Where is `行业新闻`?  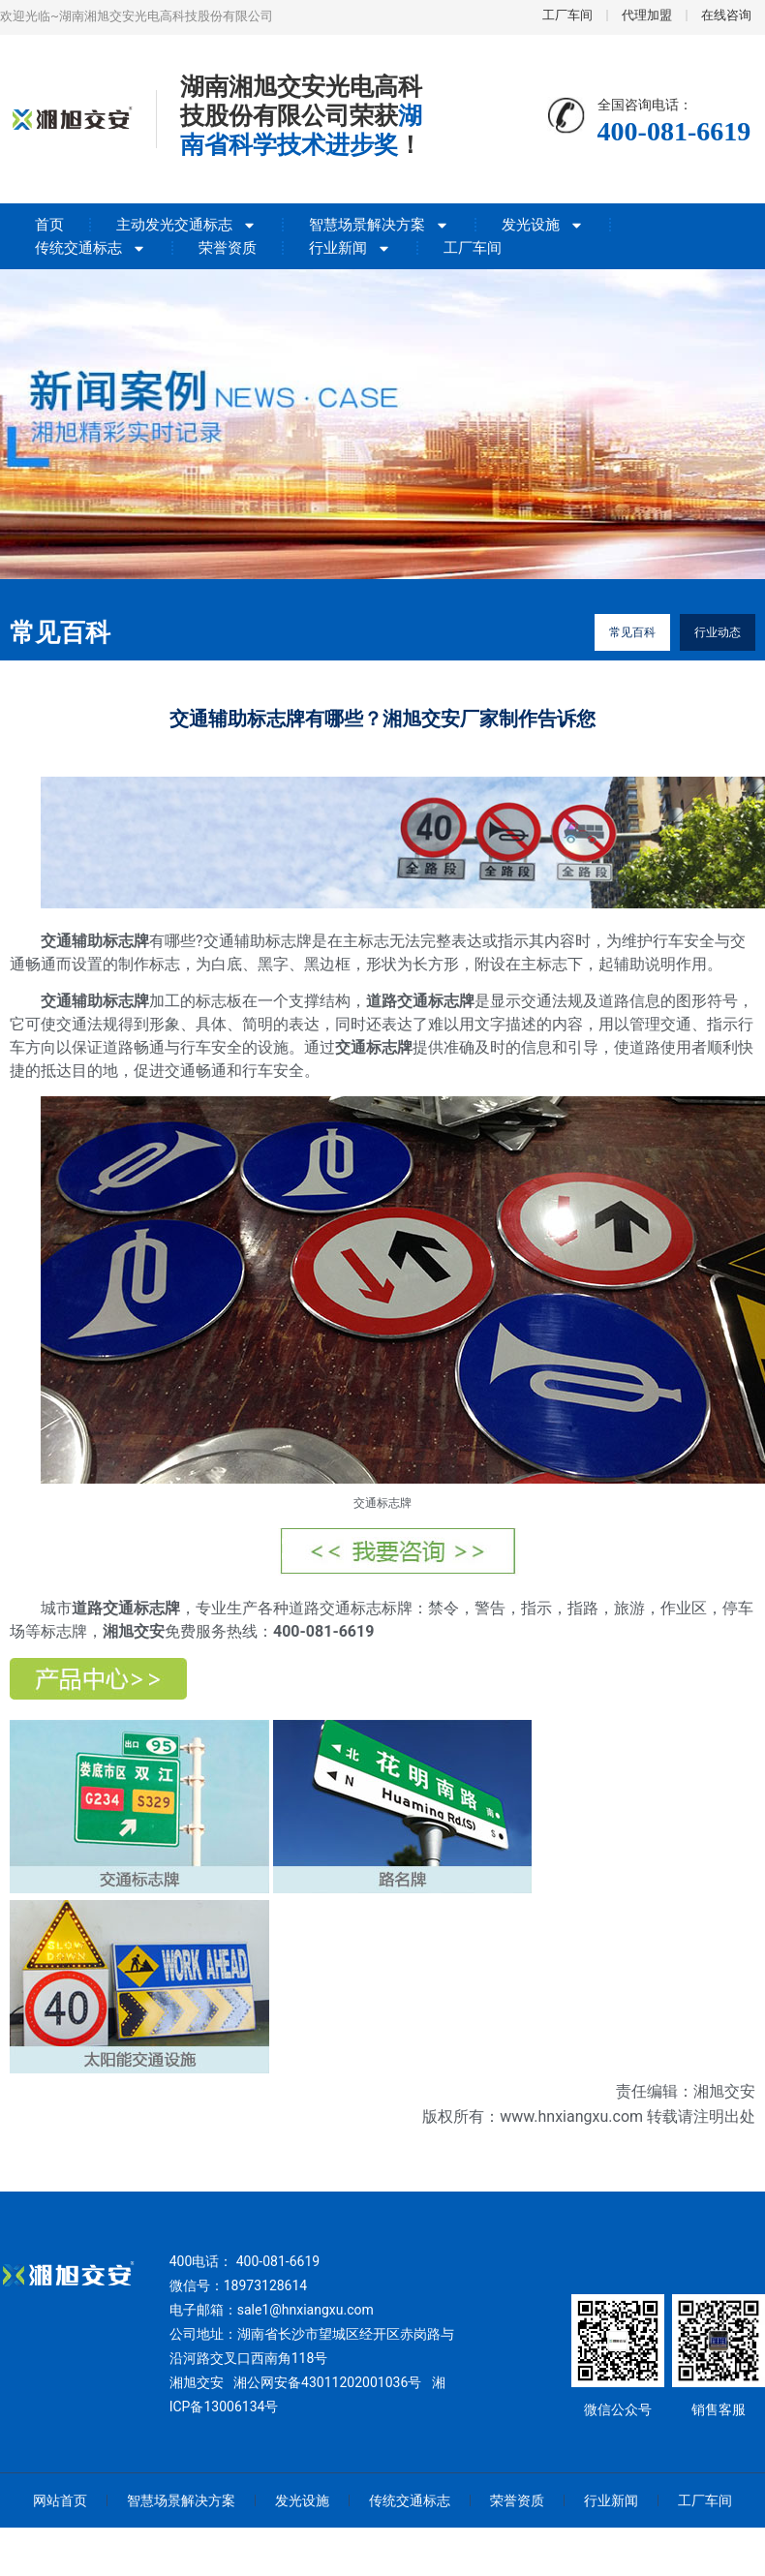
行业新闻 is located at coordinates (350, 248).